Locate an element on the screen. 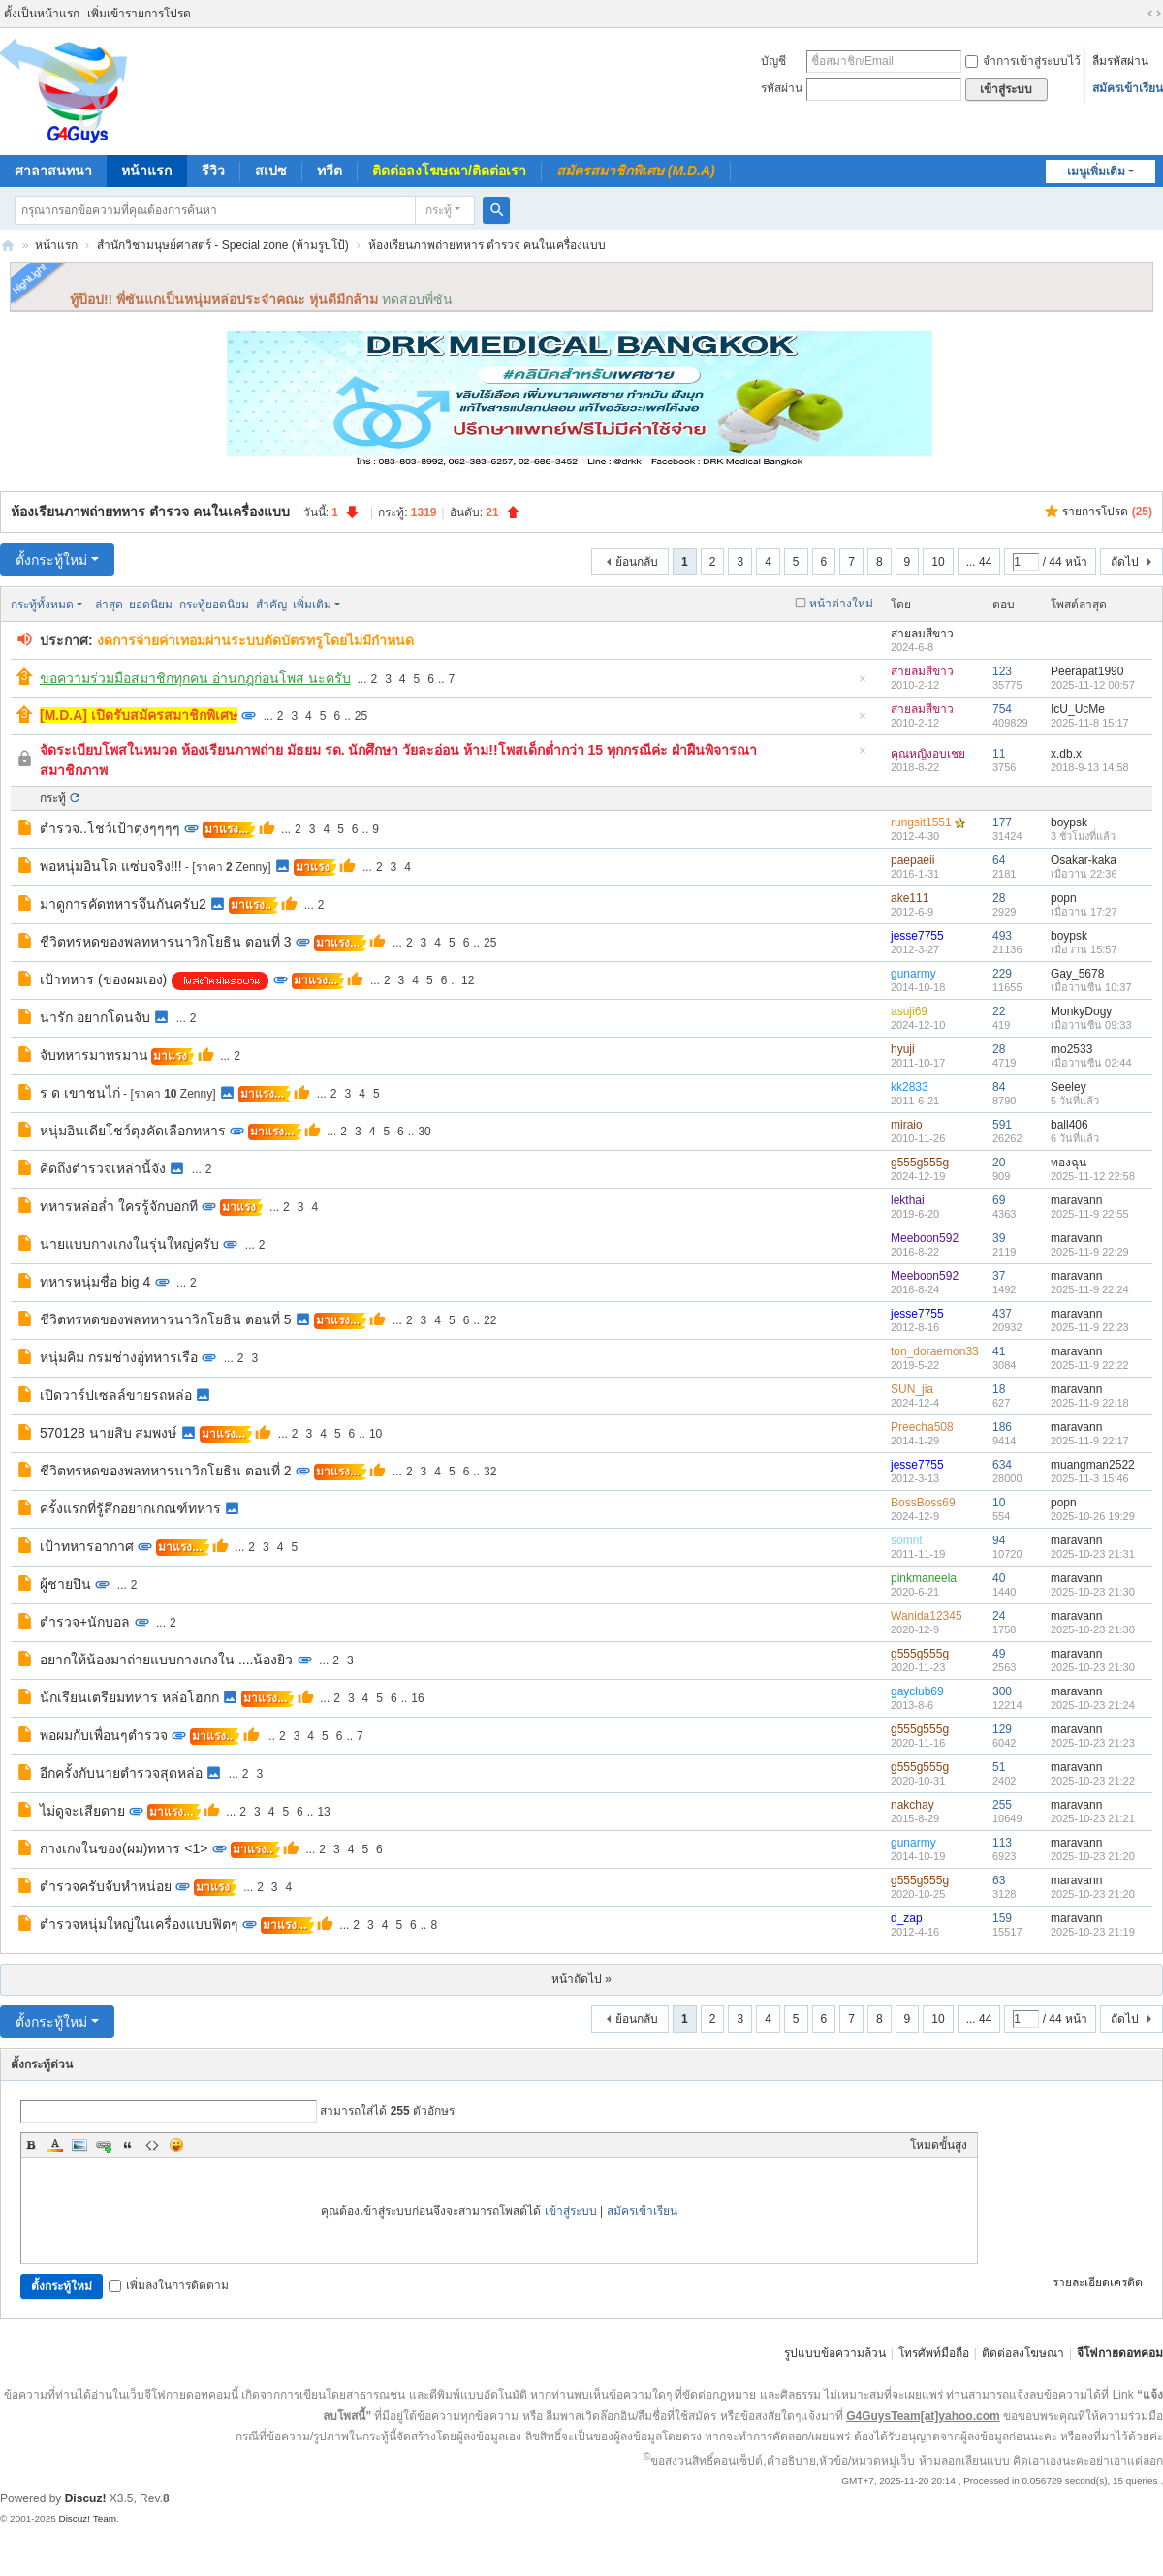  177 is located at coordinates (1002, 822).